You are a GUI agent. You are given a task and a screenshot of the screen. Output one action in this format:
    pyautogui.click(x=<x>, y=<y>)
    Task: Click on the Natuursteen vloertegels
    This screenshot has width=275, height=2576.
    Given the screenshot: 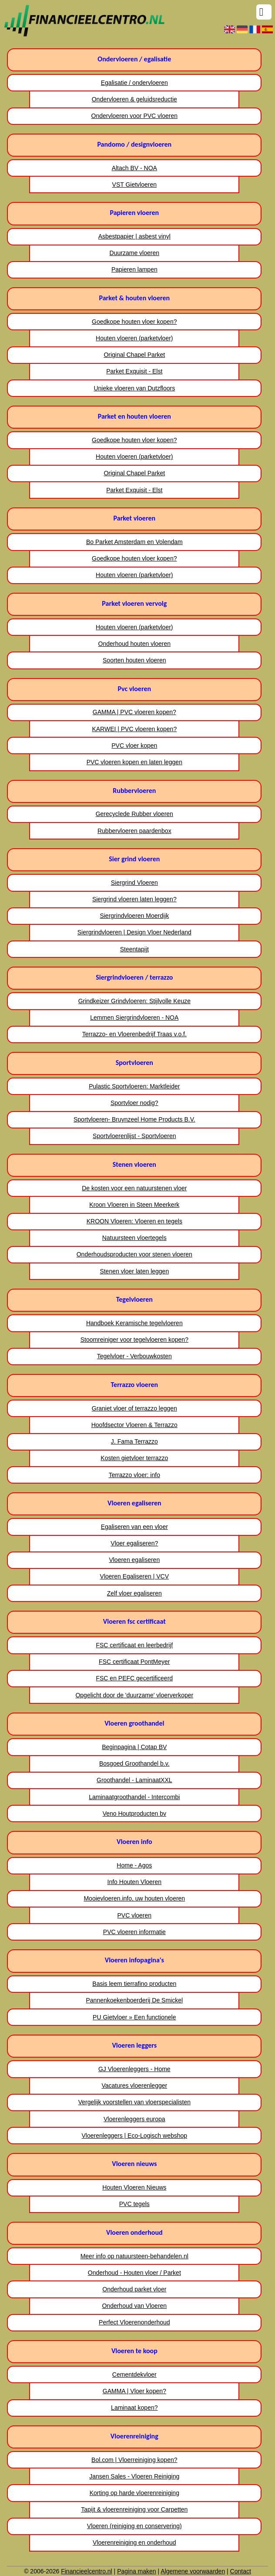 What is the action you would take?
    pyautogui.click(x=134, y=1237)
    